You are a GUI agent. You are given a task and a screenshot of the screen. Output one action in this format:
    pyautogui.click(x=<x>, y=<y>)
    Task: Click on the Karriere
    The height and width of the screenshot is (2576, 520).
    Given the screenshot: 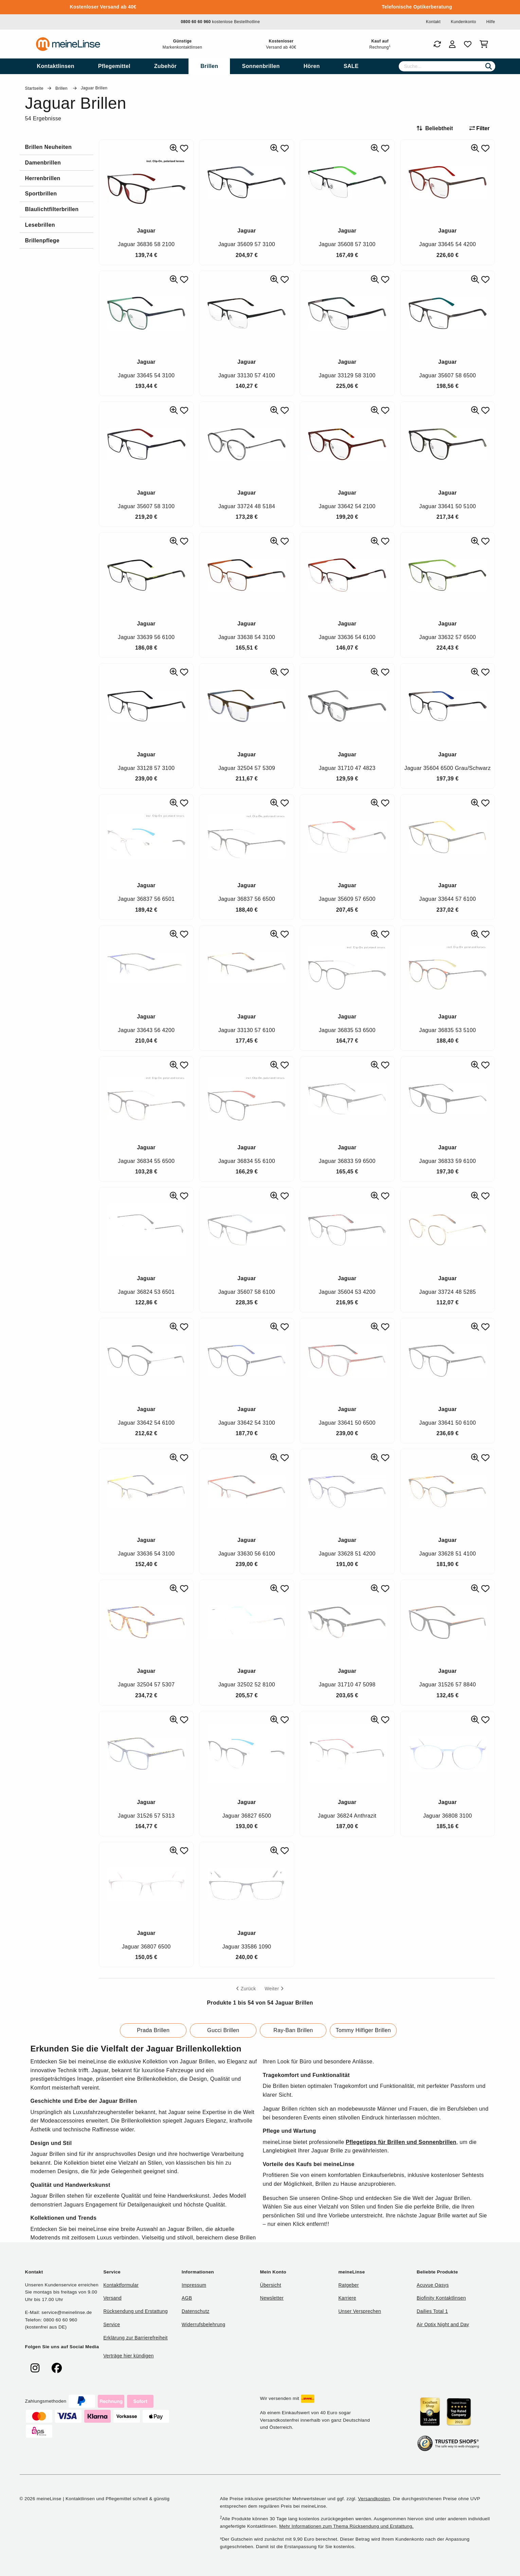 What is the action you would take?
    pyautogui.click(x=347, y=2298)
    